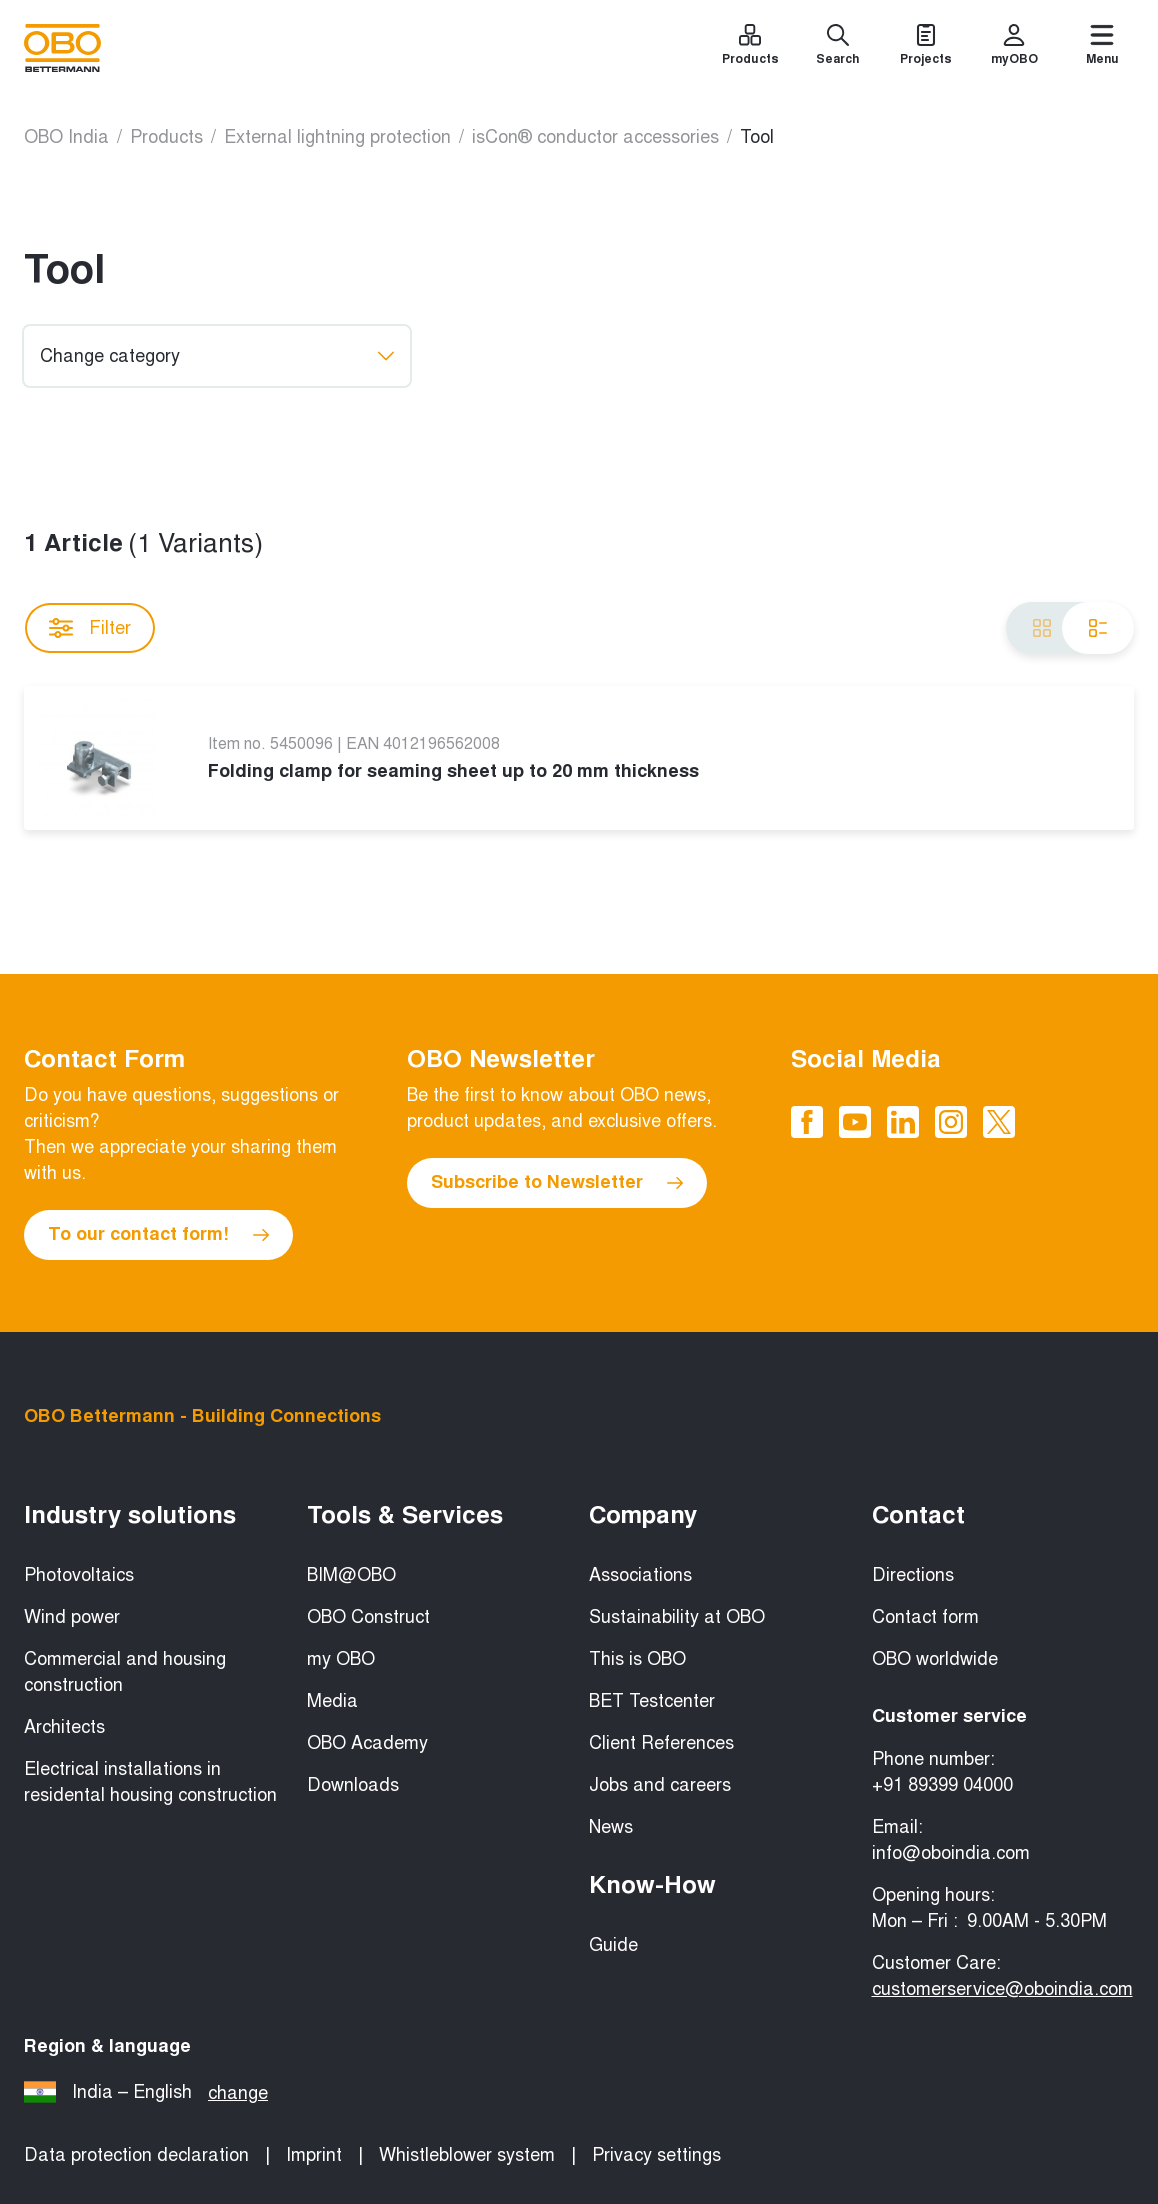 The image size is (1158, 2204). What do you see at coordinates (314, 2155) in the screenshot?
I see `Imprint` at bounding box center [314, 2155].